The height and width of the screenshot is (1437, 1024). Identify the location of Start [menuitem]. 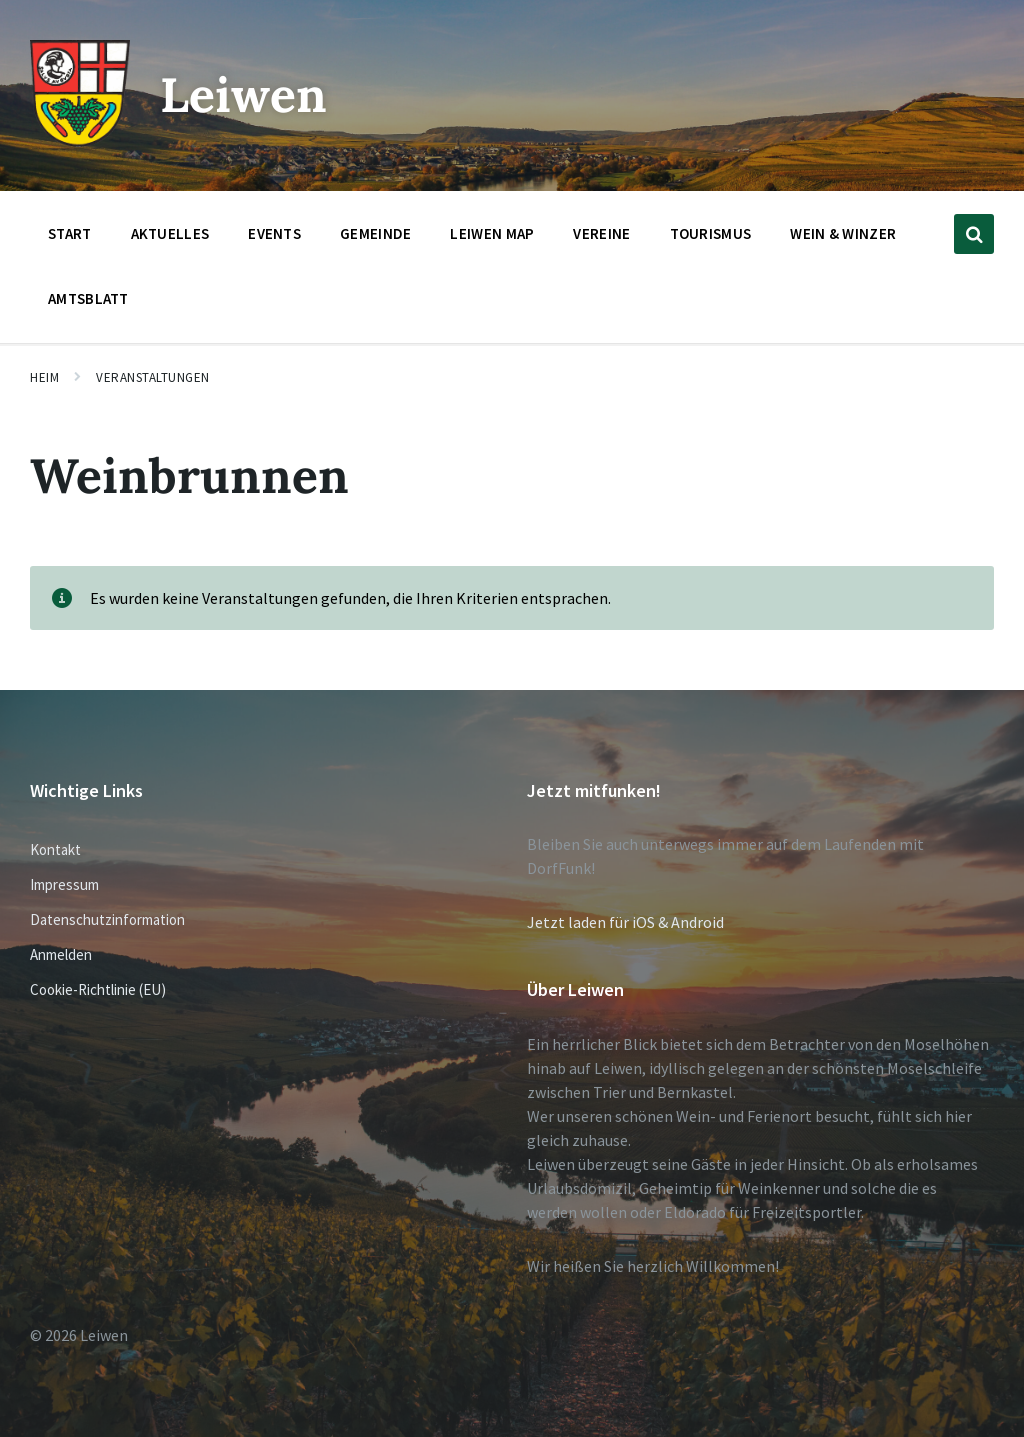
(70, 233).